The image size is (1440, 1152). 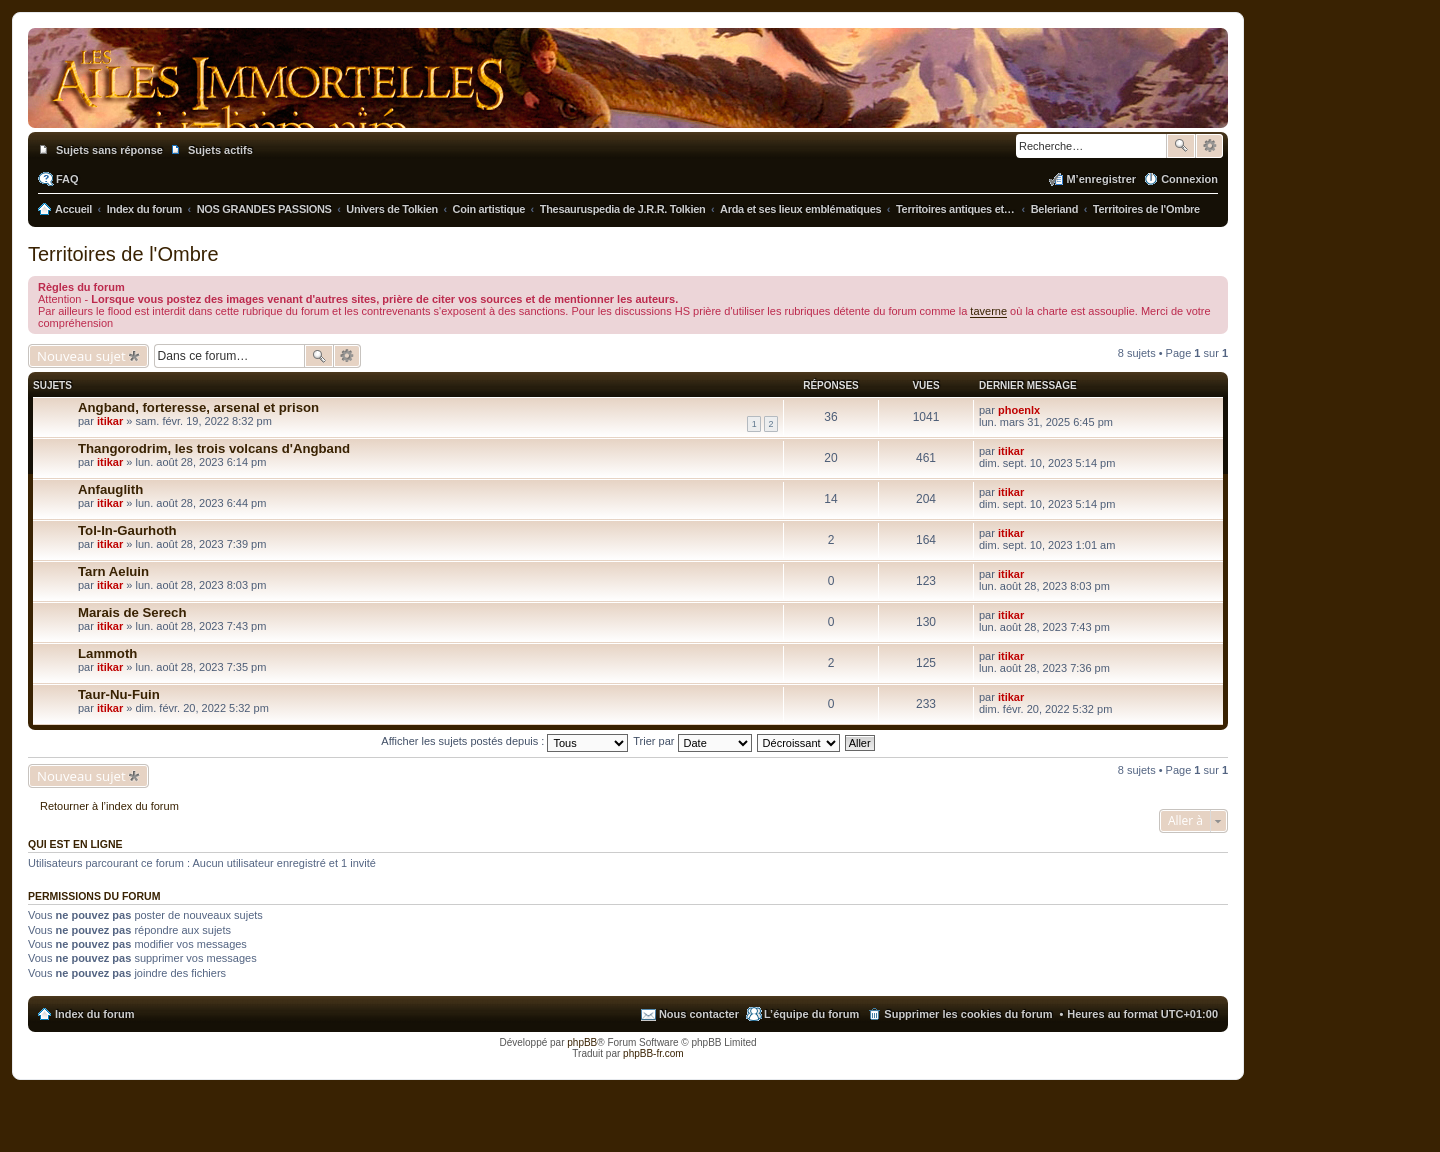 I want to click on Territoires de l'Ombre, so click(x=123, y=254).